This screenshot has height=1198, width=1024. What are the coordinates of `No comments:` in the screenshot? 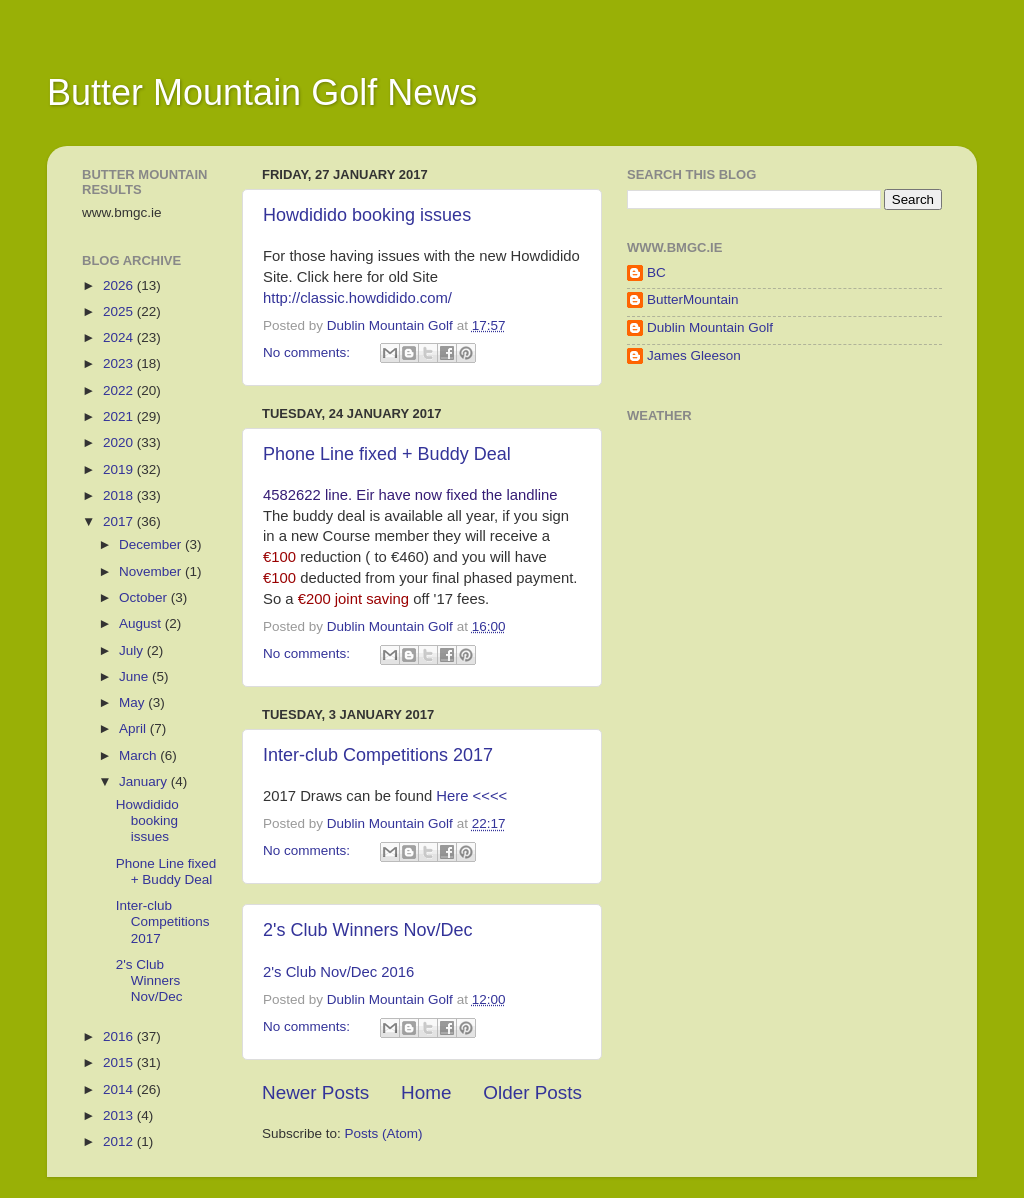 It's located at (308, 352).